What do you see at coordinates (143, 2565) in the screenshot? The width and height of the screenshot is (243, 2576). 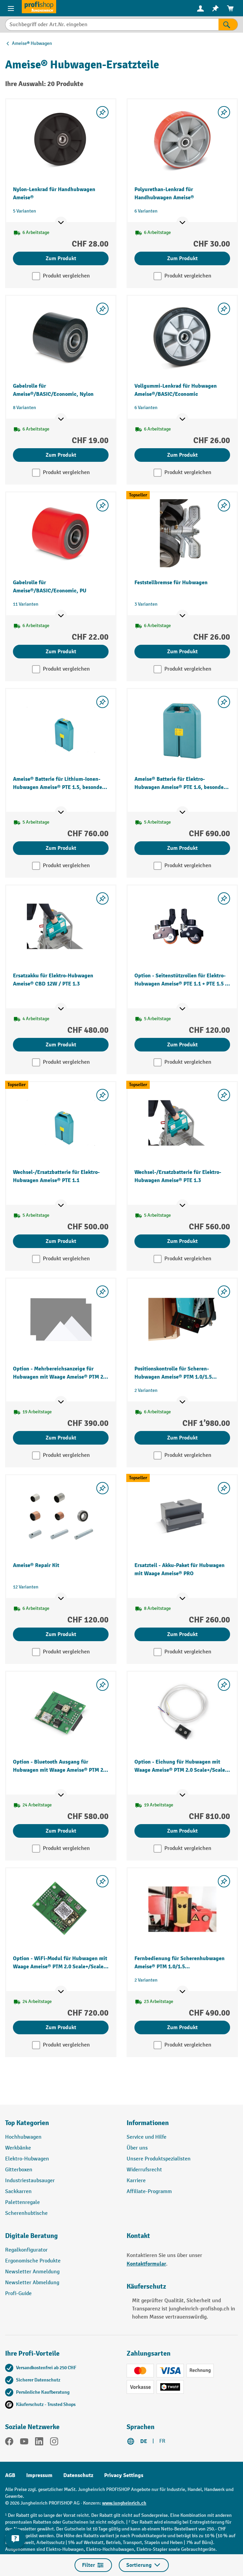 I see `Sortierung [Menü]` at bounding box center [143, 2565].